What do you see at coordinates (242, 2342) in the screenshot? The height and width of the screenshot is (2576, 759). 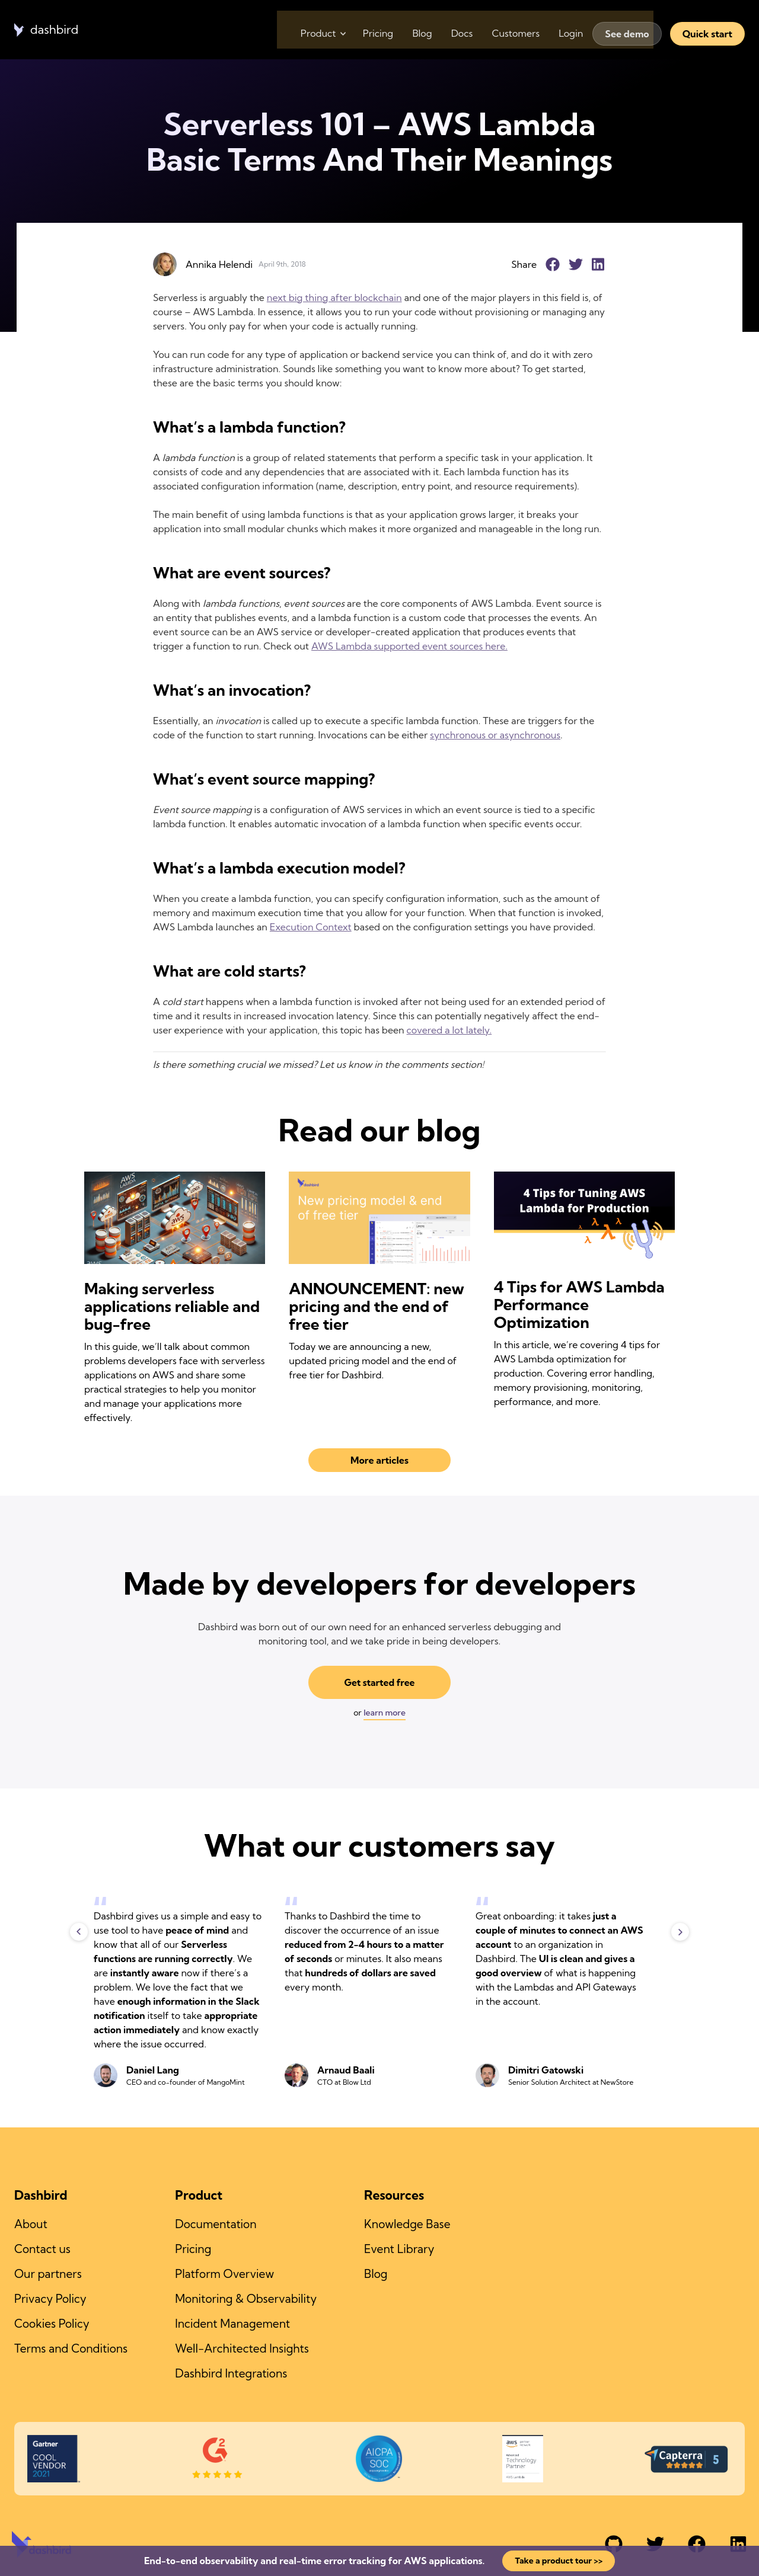 I see `Well-Architected Insights` at bounding box center [242, 2342].